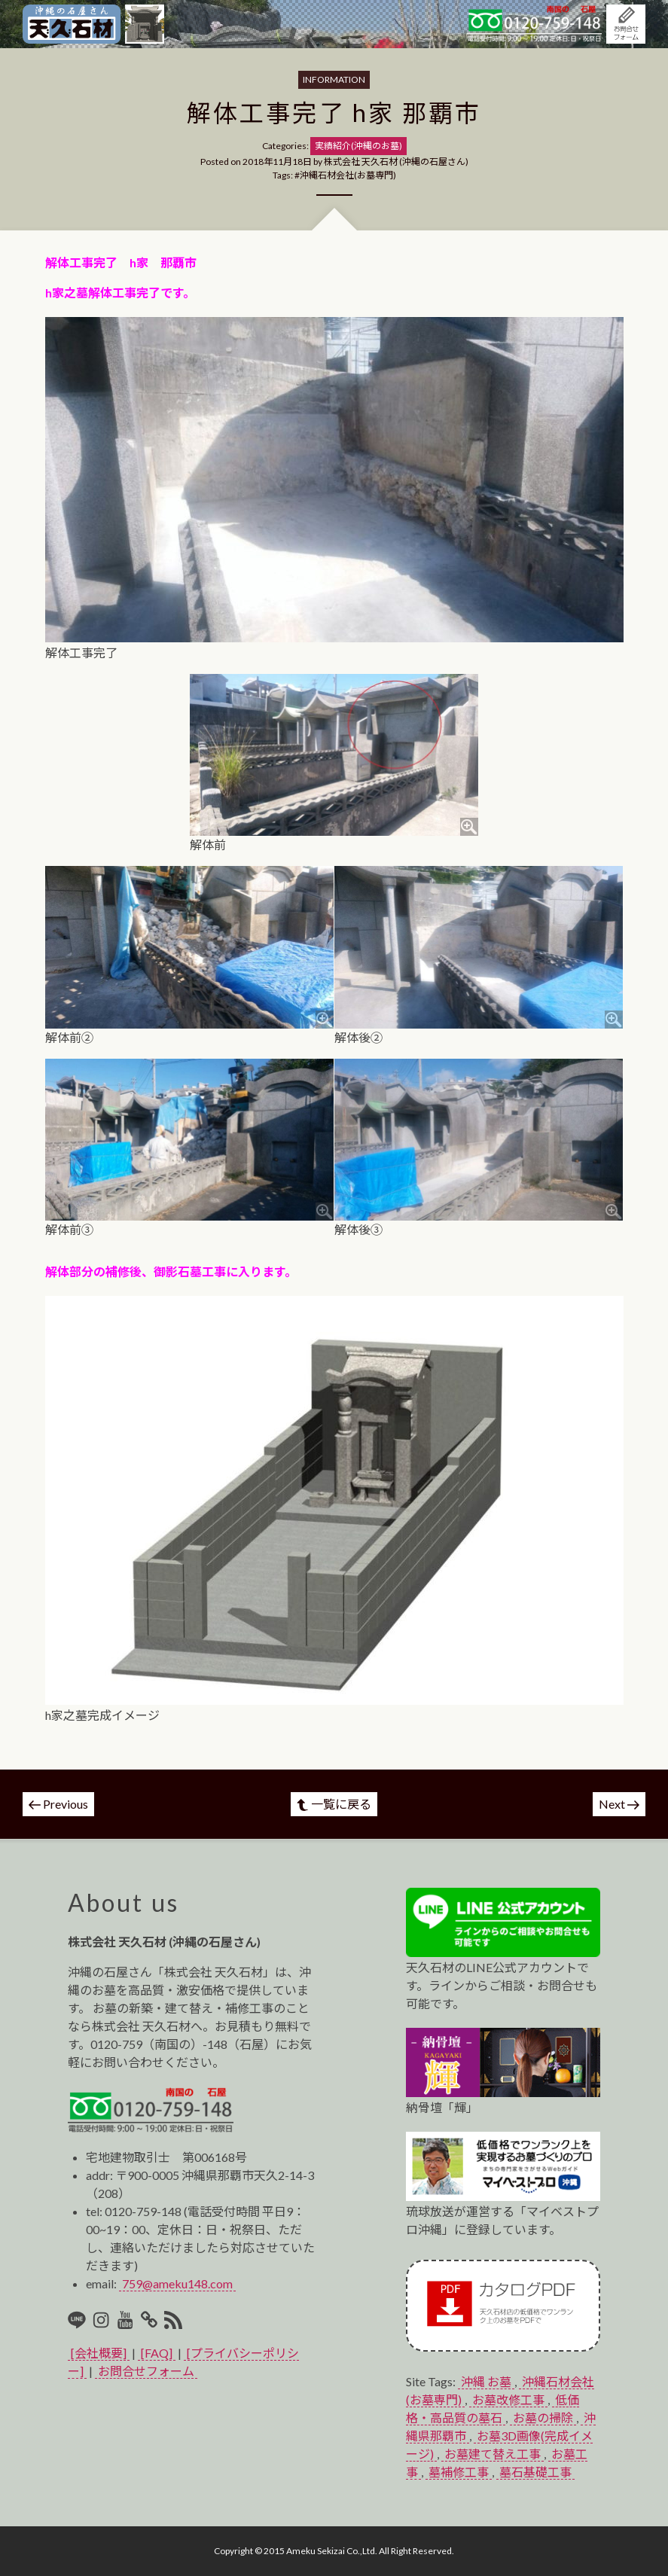  Describe the element at coordinates (459, 2472) in the screenshot. I see `墓補修工事` at that location.